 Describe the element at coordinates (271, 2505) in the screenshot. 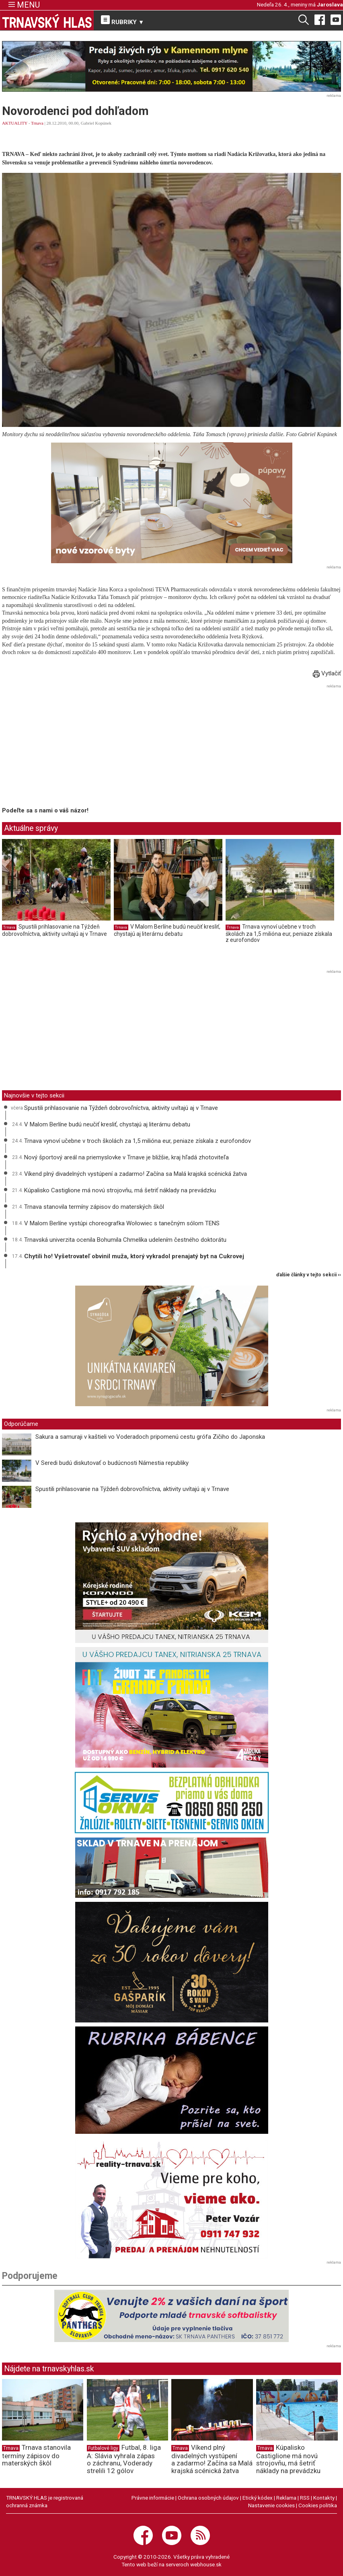

I see `Nastavenie cookies` at that location.